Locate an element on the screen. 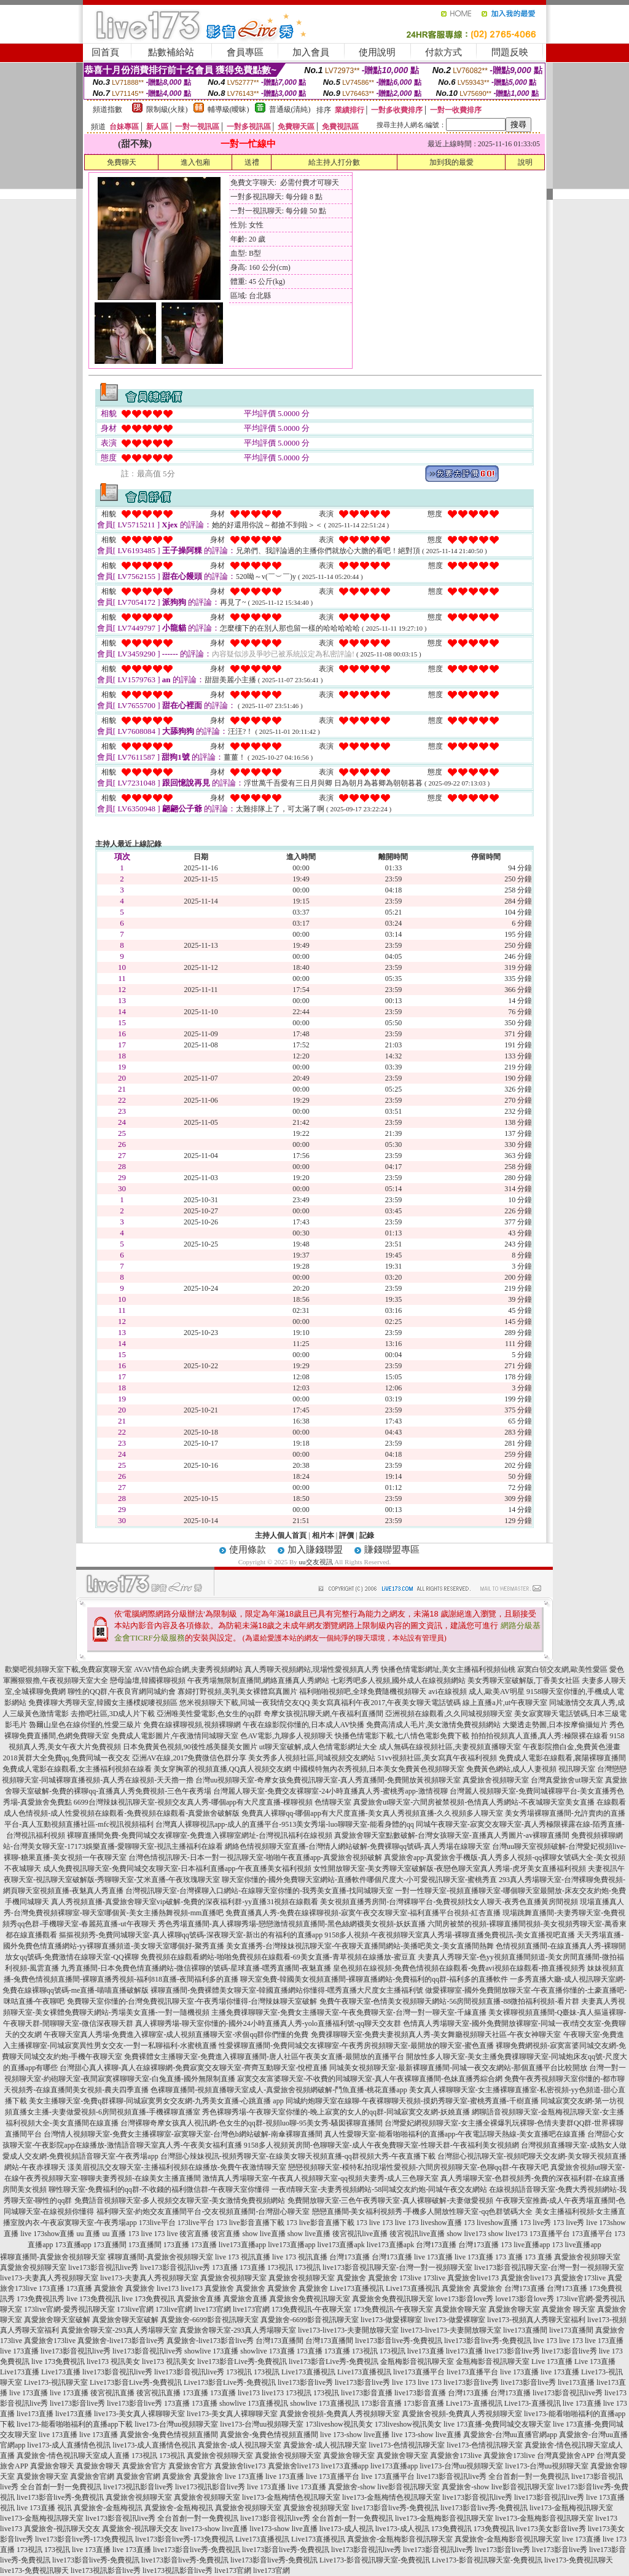  漾美眉視訊交友聊天室-主播福利視頻在線播放-免費午夜激情聊天室 is located at coordinates (177, 2167).